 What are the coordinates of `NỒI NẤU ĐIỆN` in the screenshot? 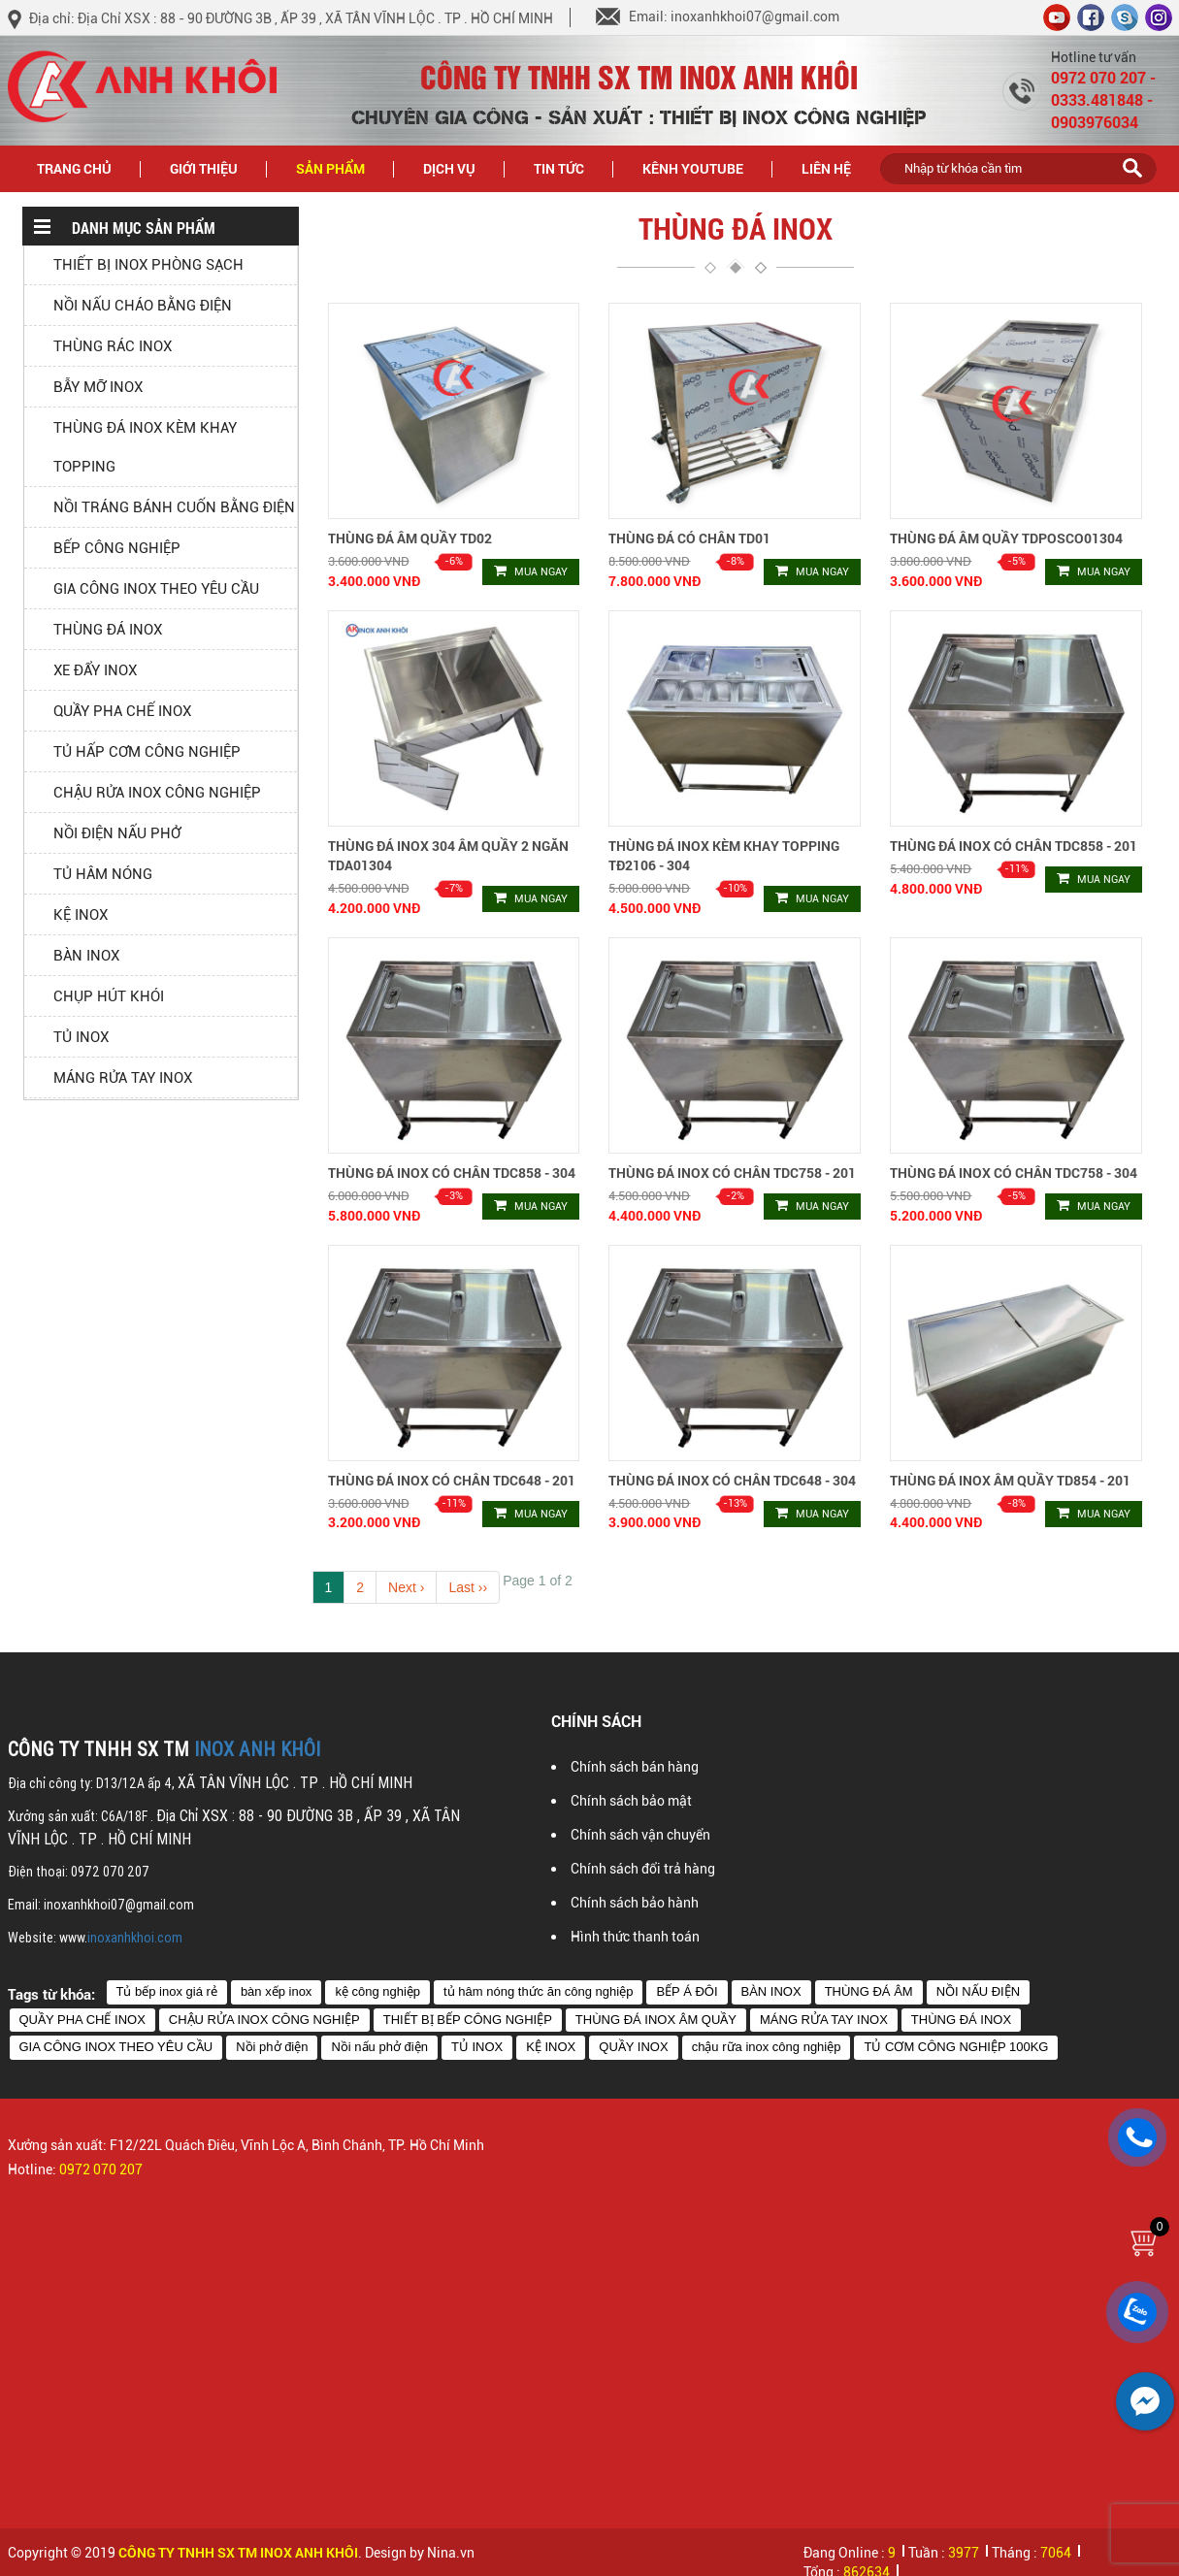 It's located at (978, 1991).